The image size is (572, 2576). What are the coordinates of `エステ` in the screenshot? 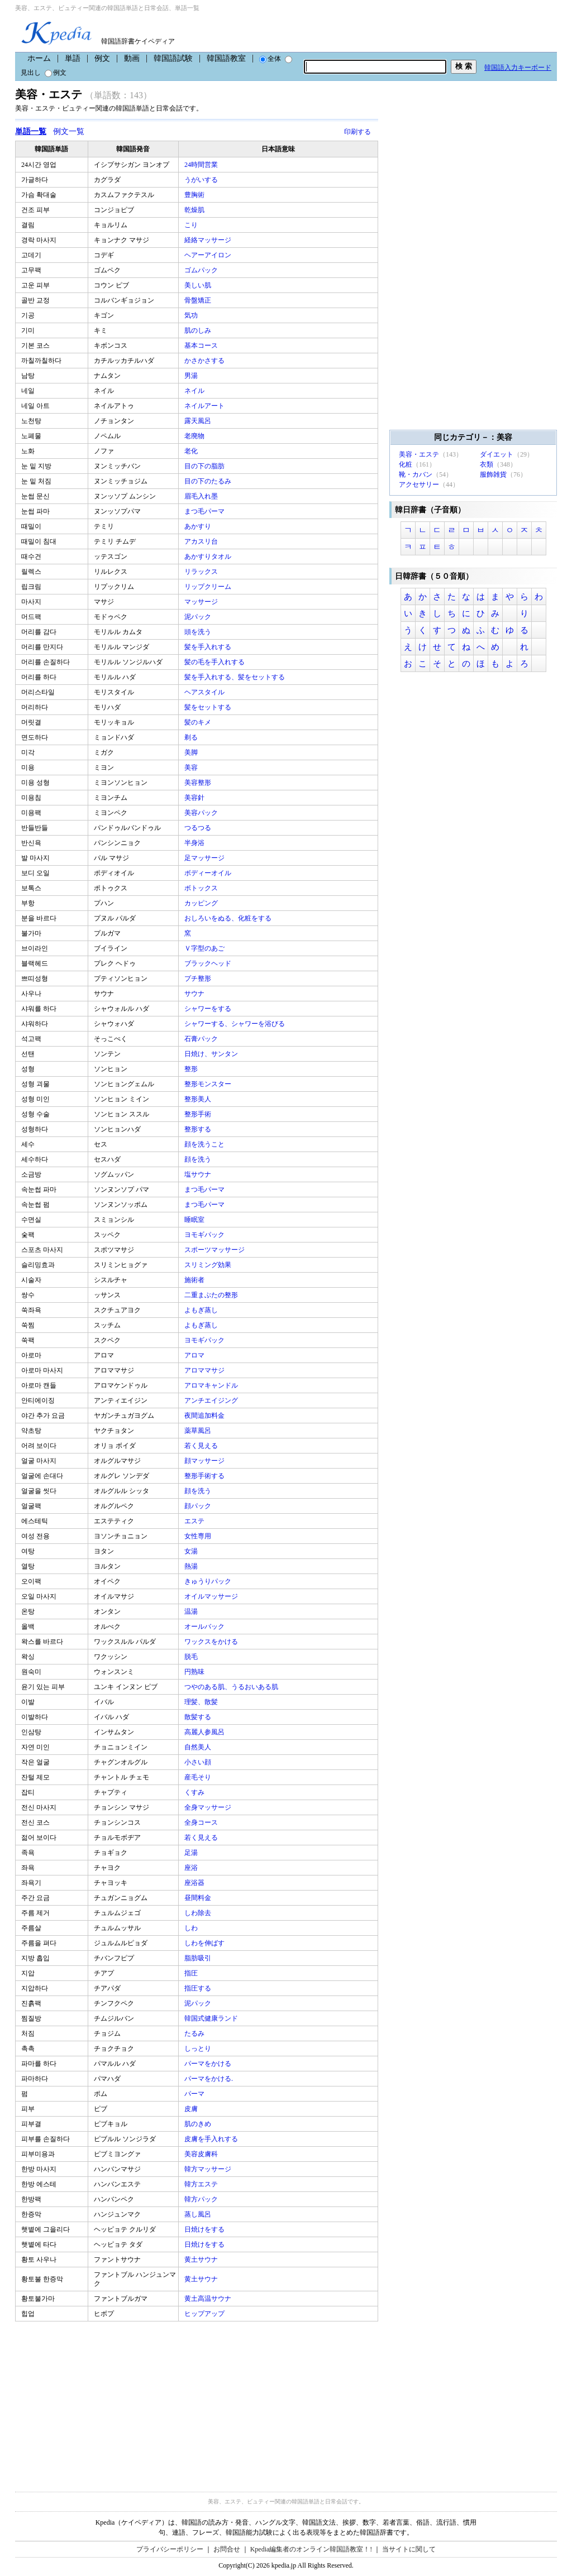 It's located at (195, 1521).